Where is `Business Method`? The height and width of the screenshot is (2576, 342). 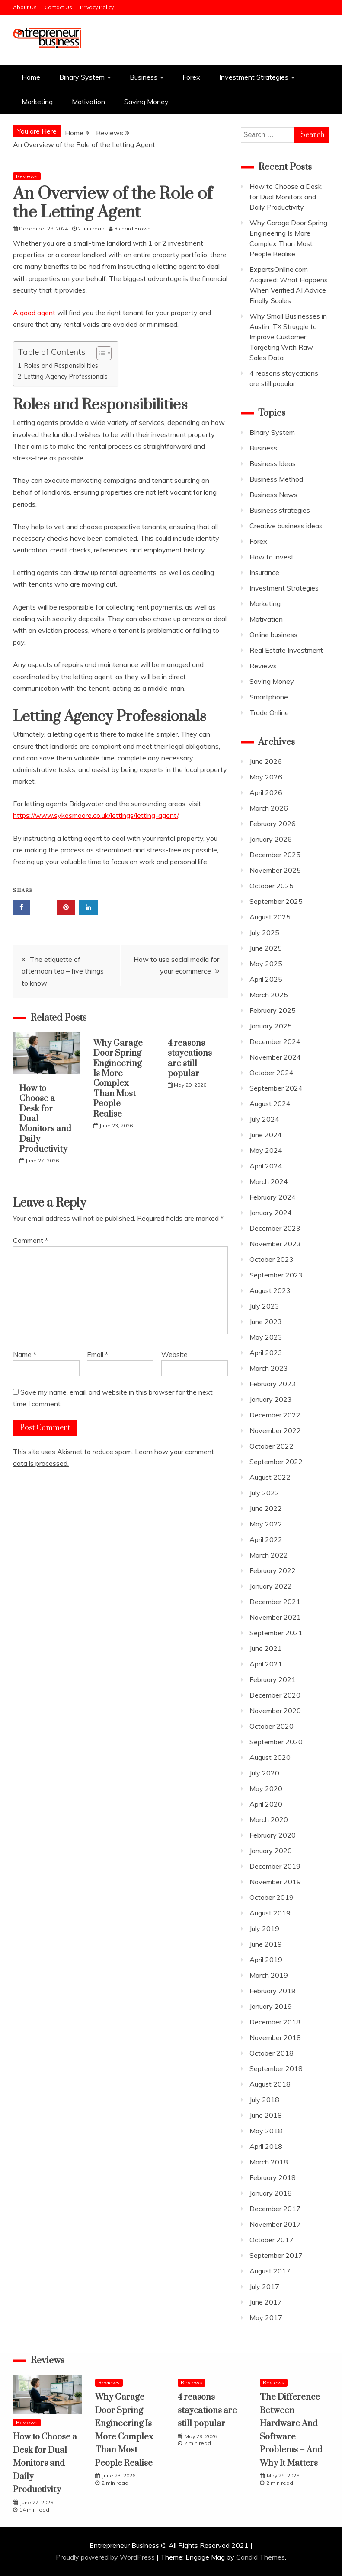
Business Method is located at coordinates (276, 479).